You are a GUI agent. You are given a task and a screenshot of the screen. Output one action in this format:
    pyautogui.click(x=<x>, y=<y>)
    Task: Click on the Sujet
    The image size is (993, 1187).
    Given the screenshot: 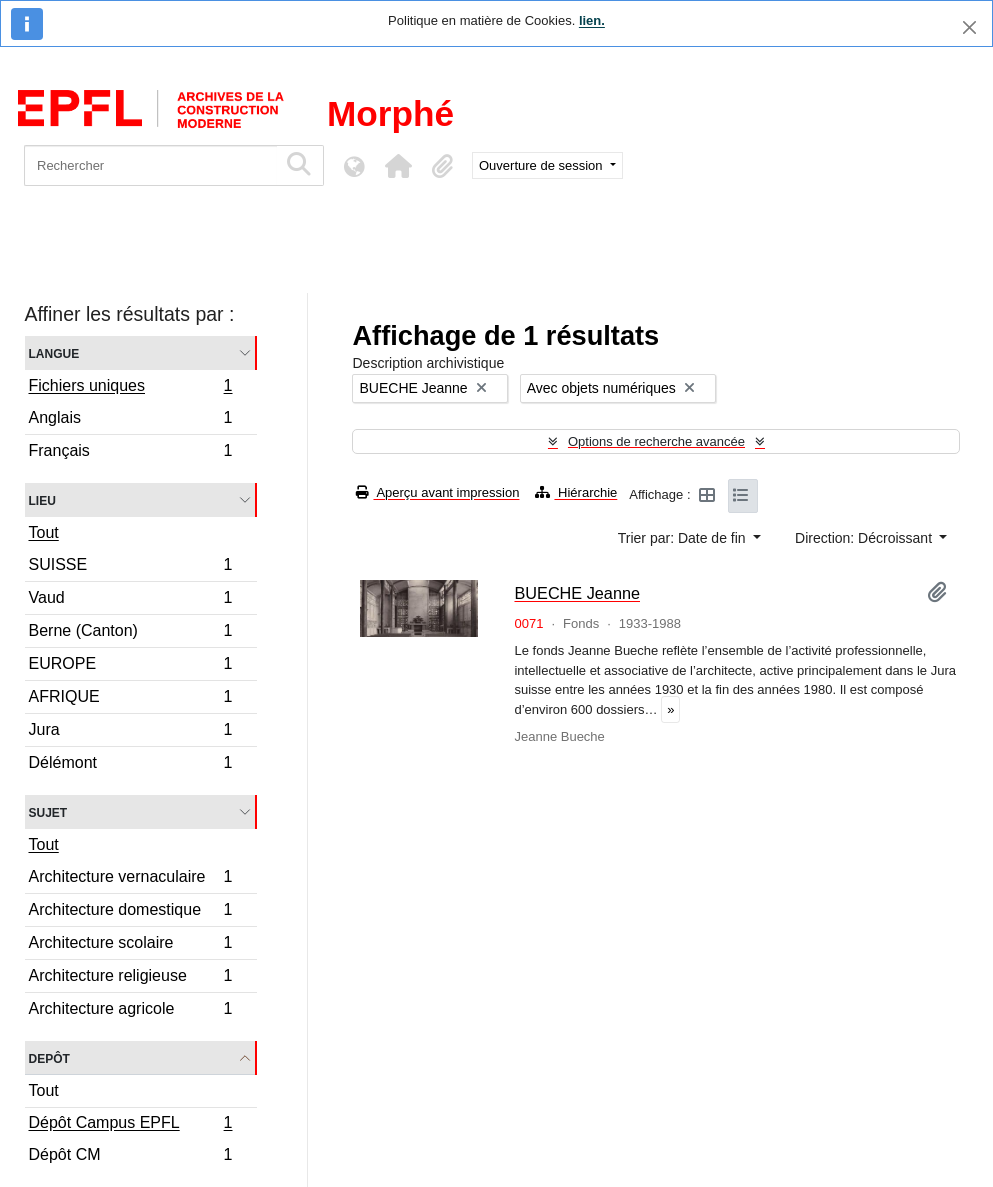 What is the action you would take?
    pyautogui.click(x=48, y=811)
    